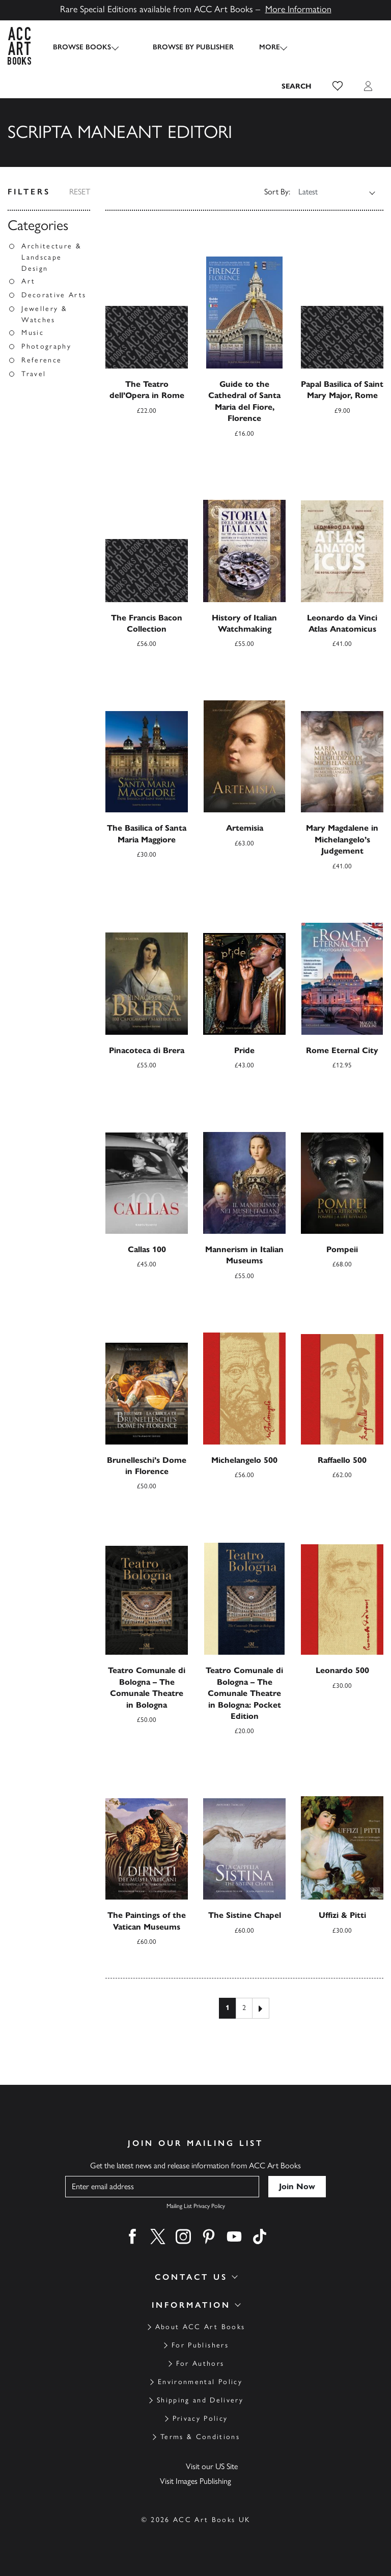 The width and height of the screenshot is (391, 2576). What do you see at coordinates (200, 2436) in the screenshot?
I see `Terms & Conditions` at bounding box center [200, 2436].